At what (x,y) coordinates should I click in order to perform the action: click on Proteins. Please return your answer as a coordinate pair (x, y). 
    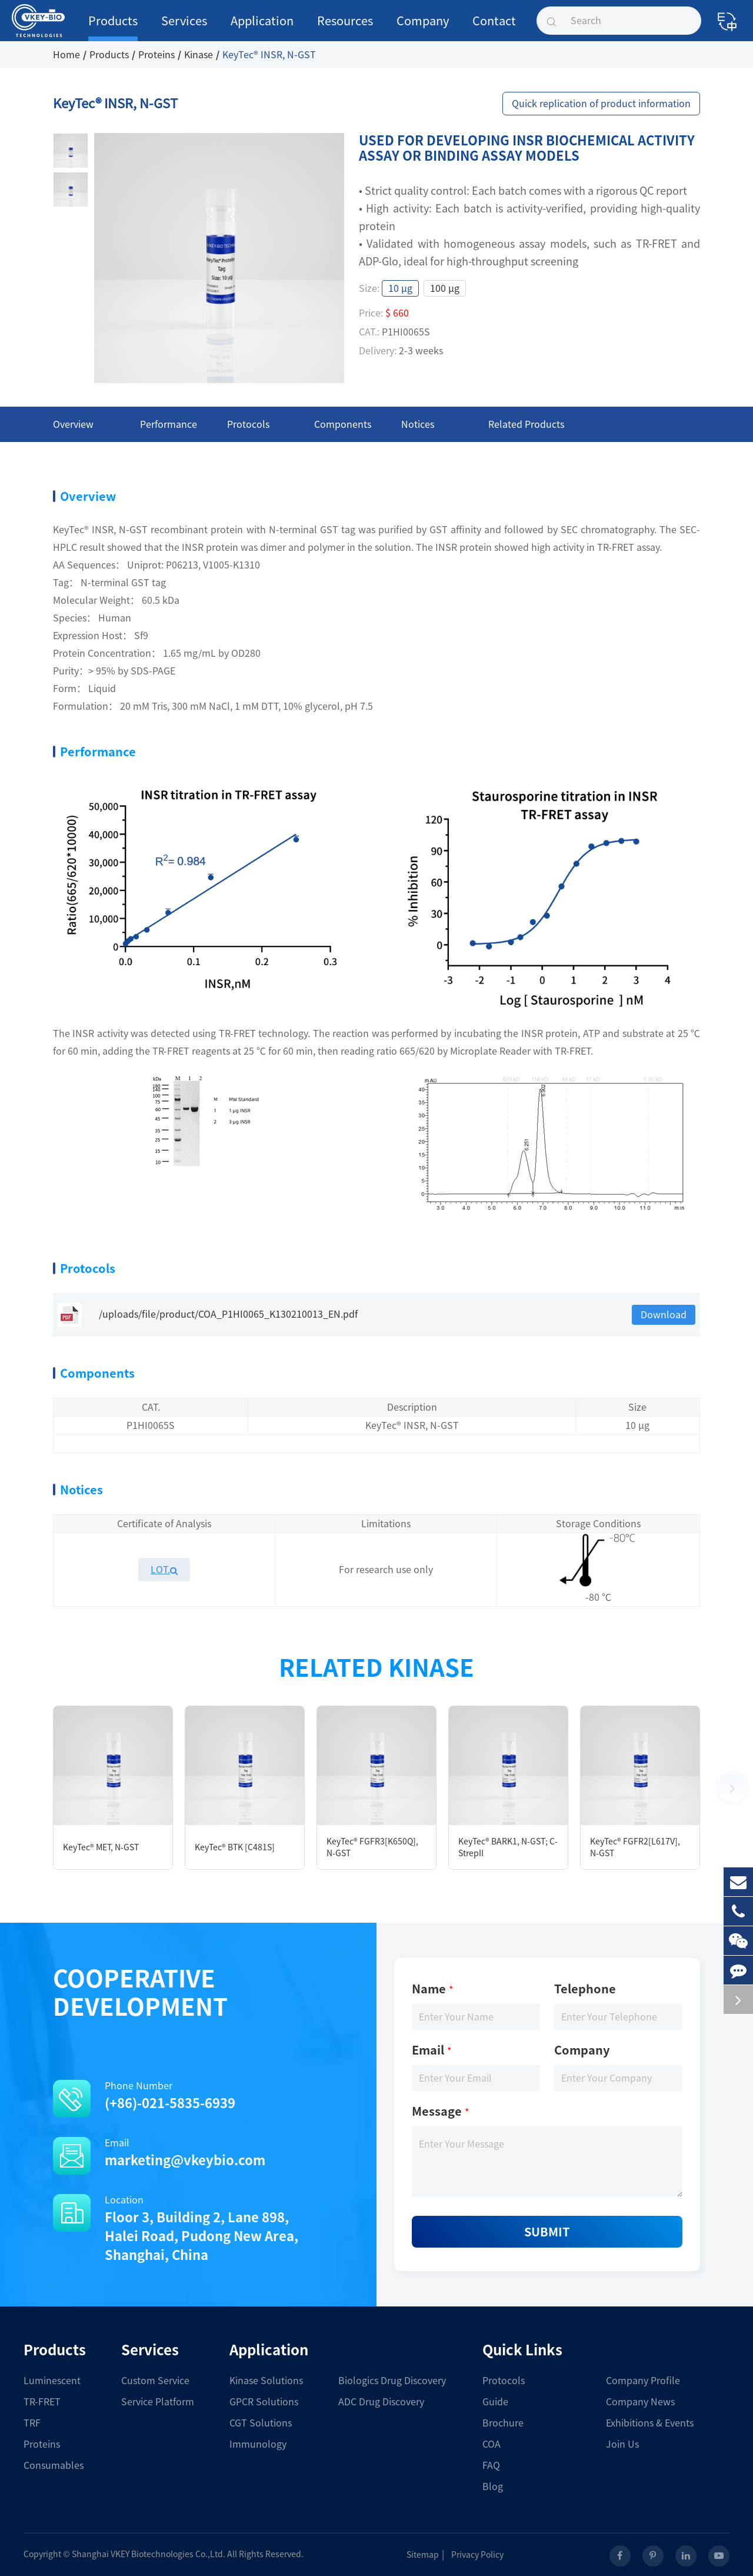
    Looking at the image, I should click on (156, 54).